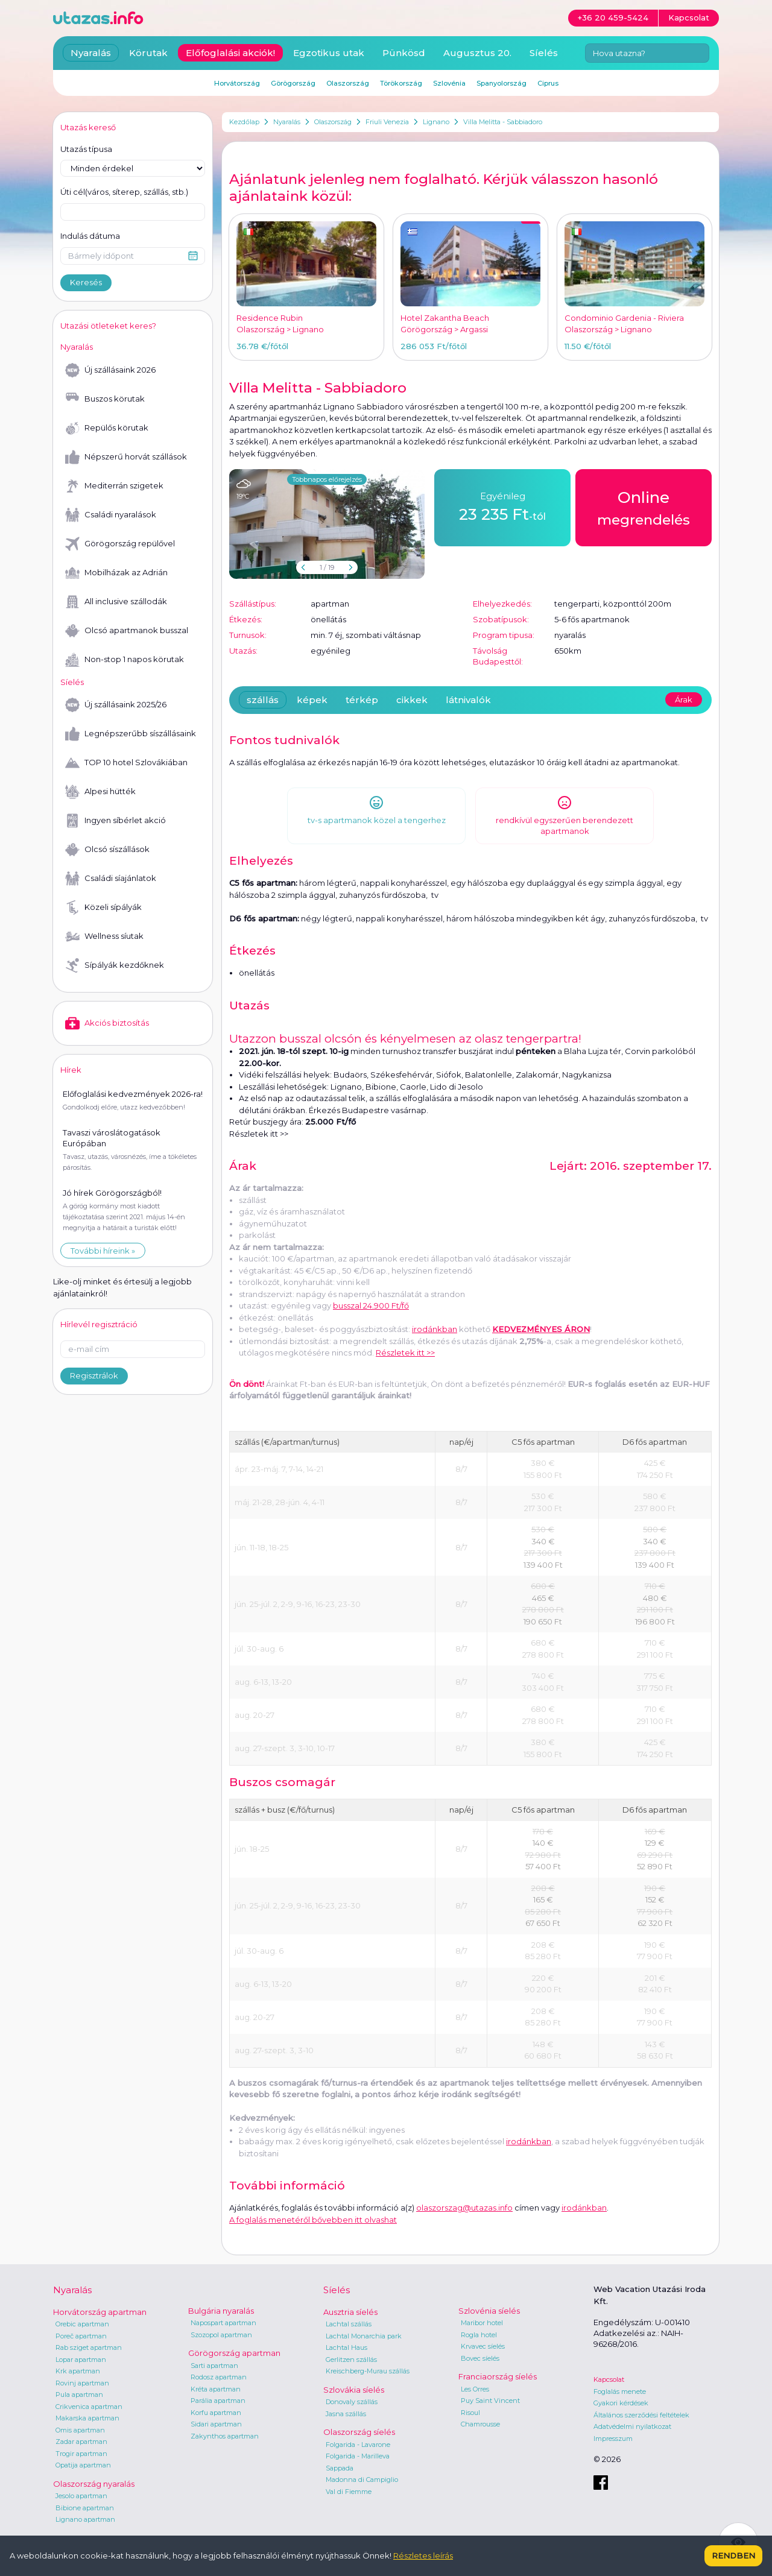  What do you see at coordinates (346, 2414) in the screenshot?
I see `Jasna szállás` at bounding box center [346, 2414].